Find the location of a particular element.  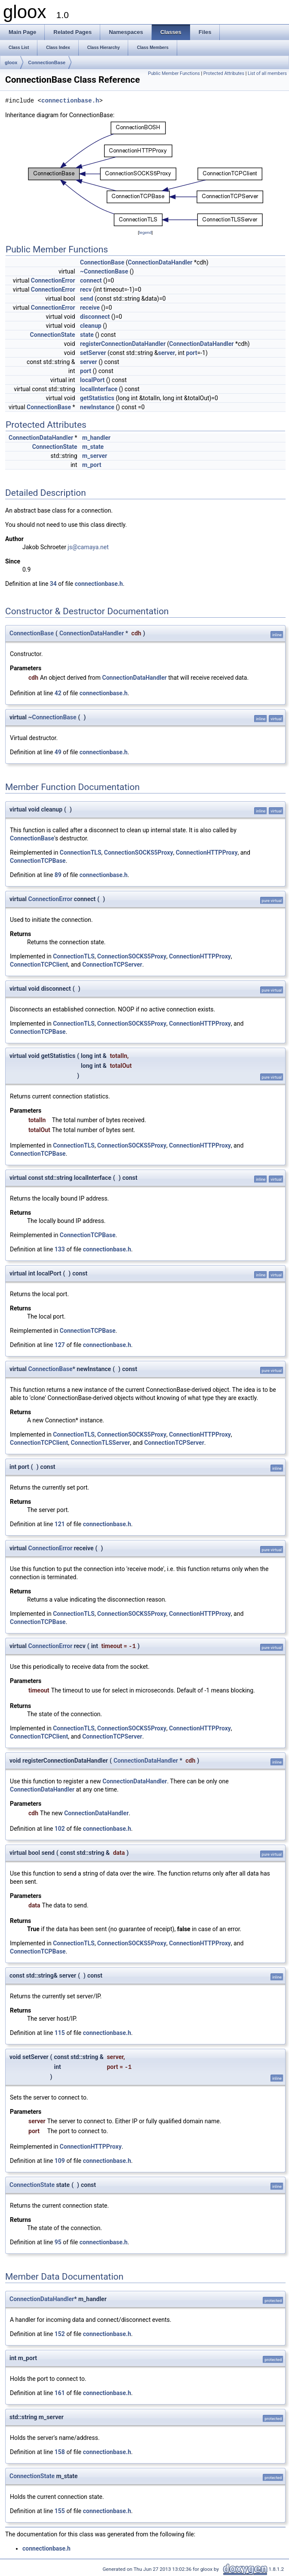

localPort is located at coordinates (92, 379).